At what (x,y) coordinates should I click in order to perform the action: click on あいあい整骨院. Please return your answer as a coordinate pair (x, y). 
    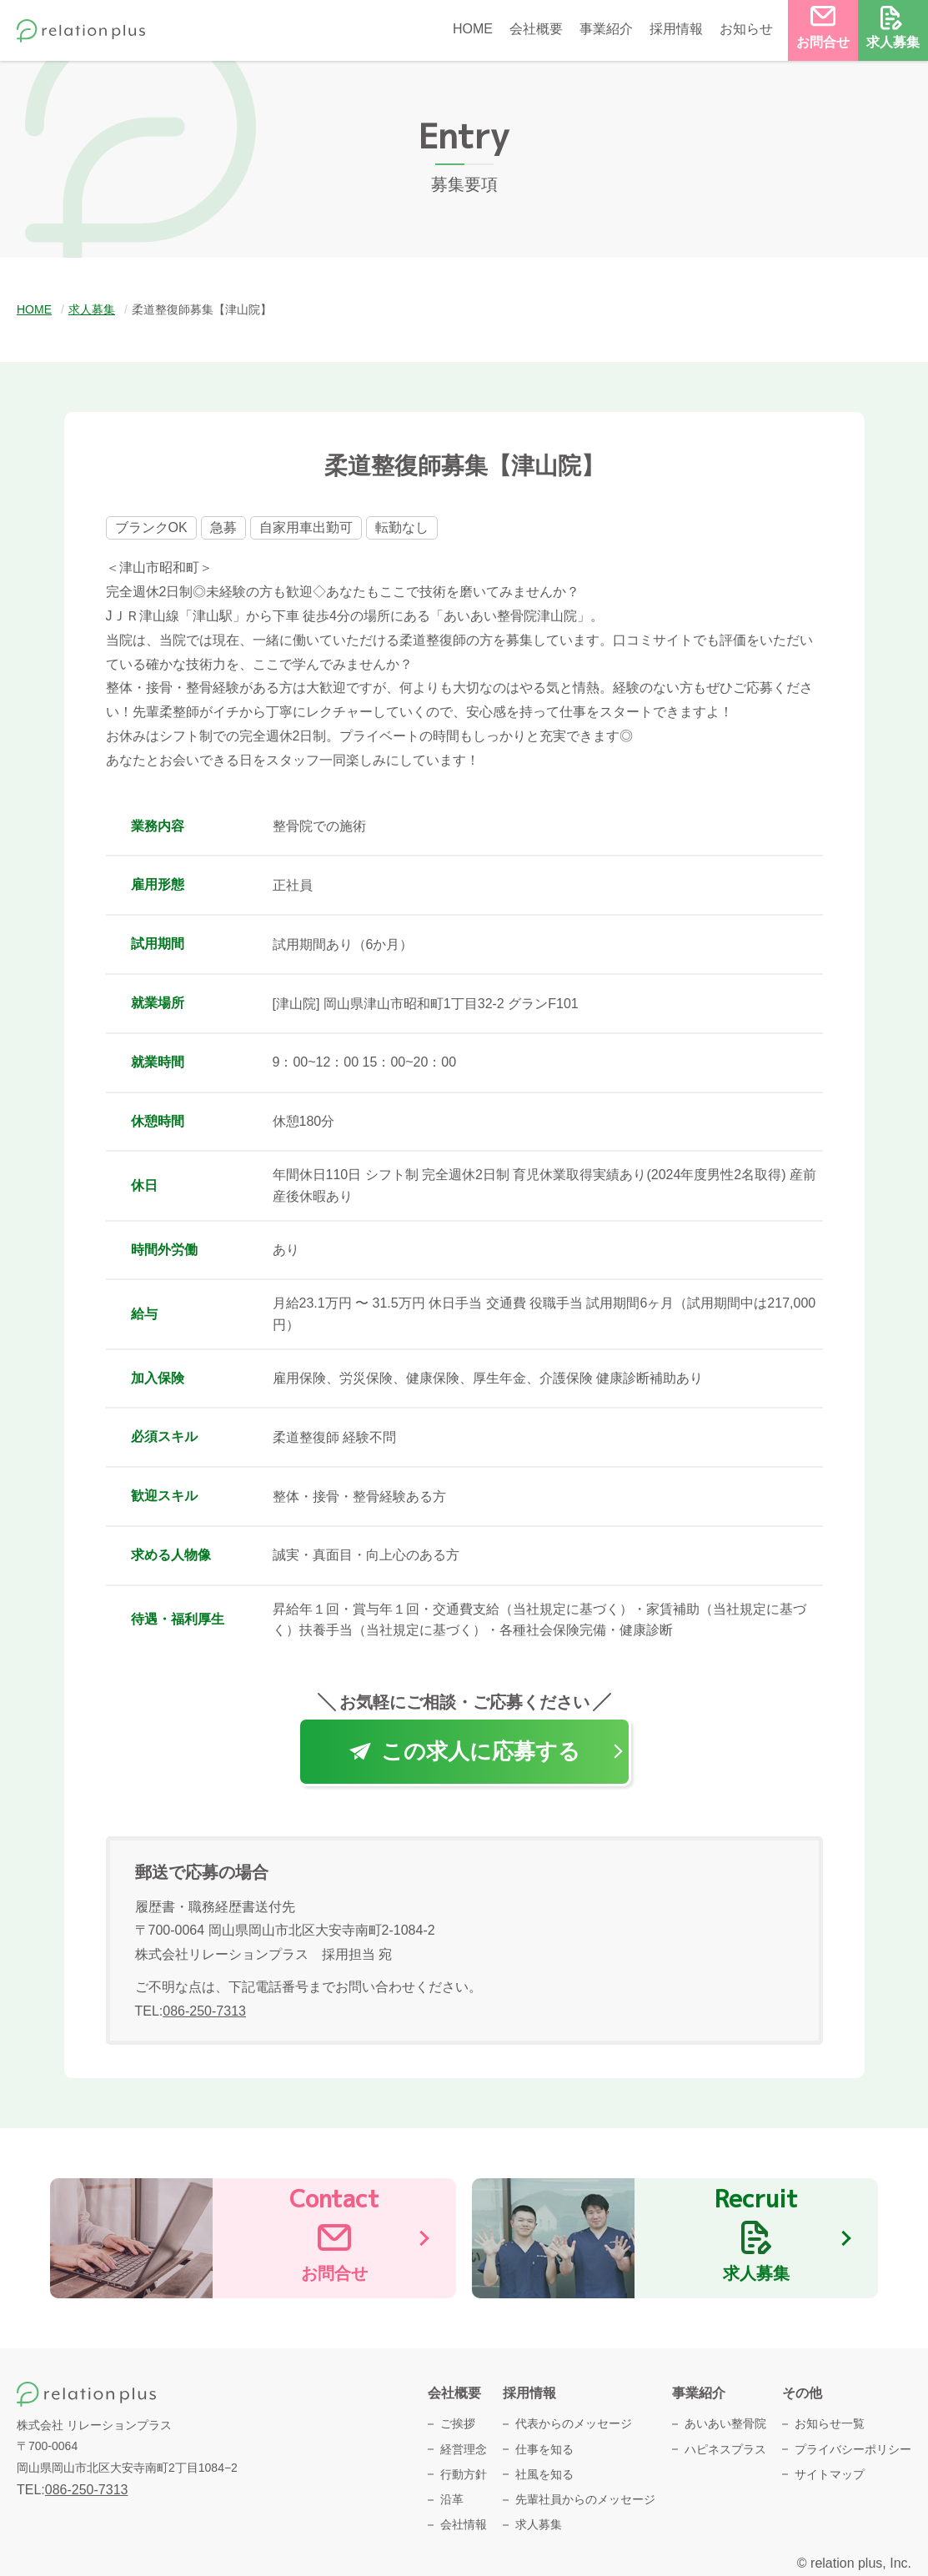
    Looking at the image, I should click on (725, 2423).